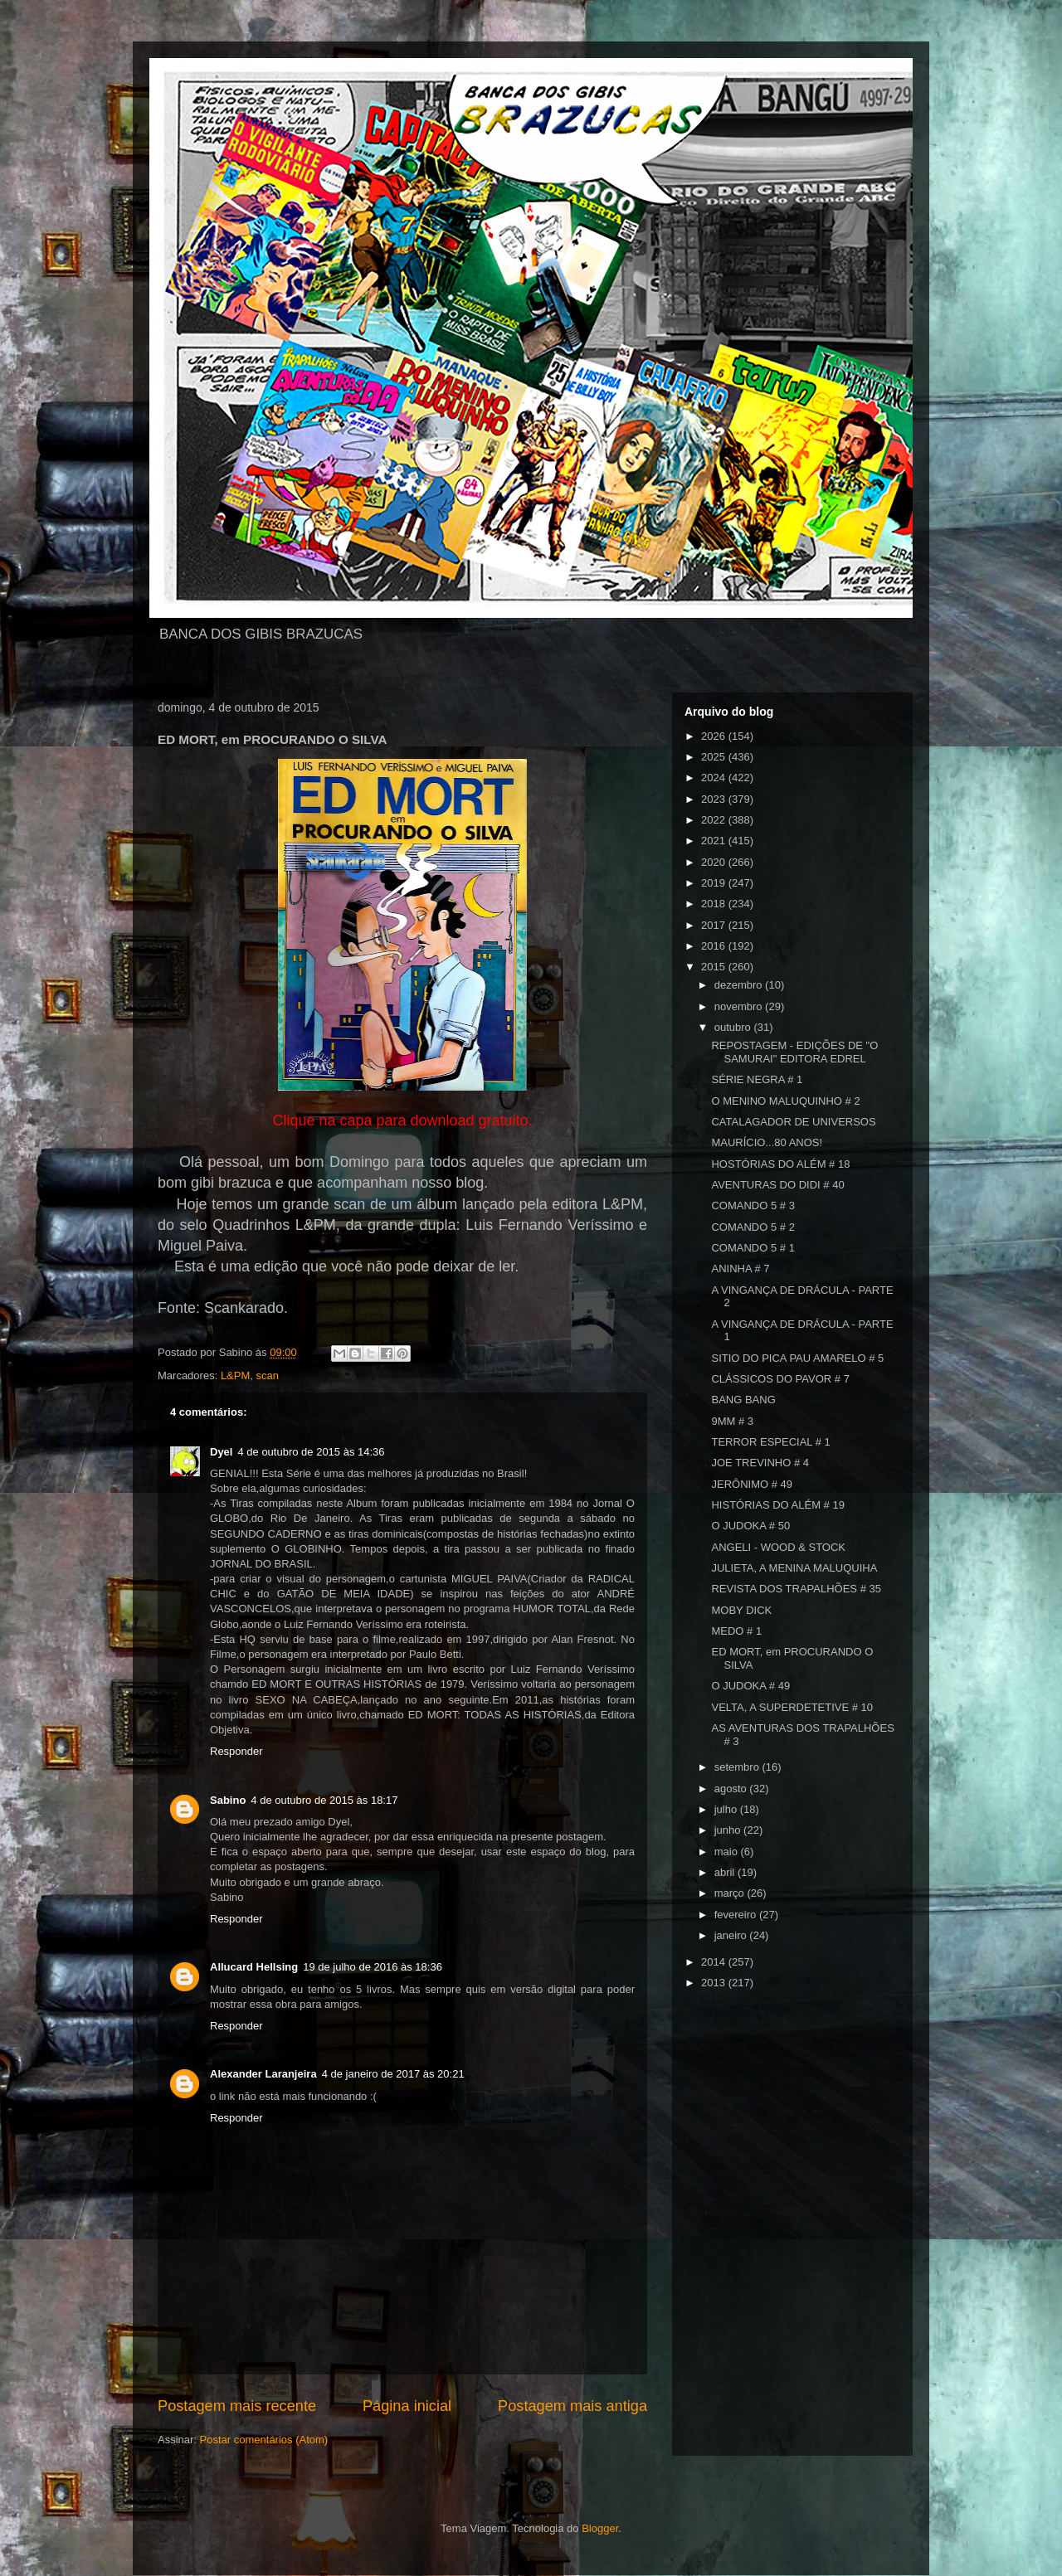 The width and height of the screenshot is (1062, 2576). Describe the element at coordinates (780, 1164) in the screenshot. I see `HOSTÓRIAS DO ALÉM # 18` at that location.